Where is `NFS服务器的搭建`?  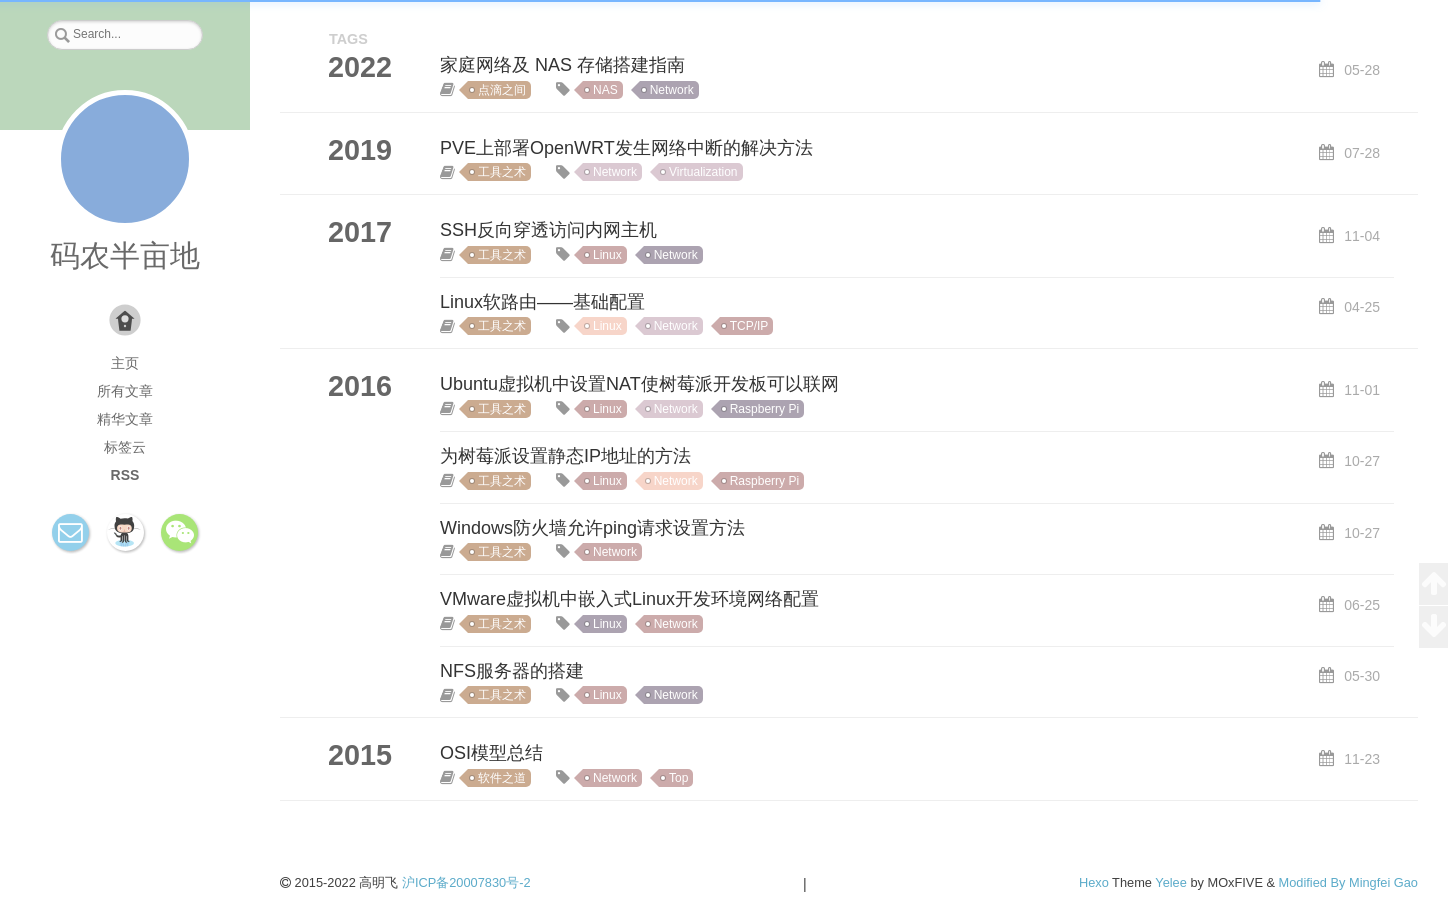
NFS服务器的搭建 is located at coordinates (512, 671).